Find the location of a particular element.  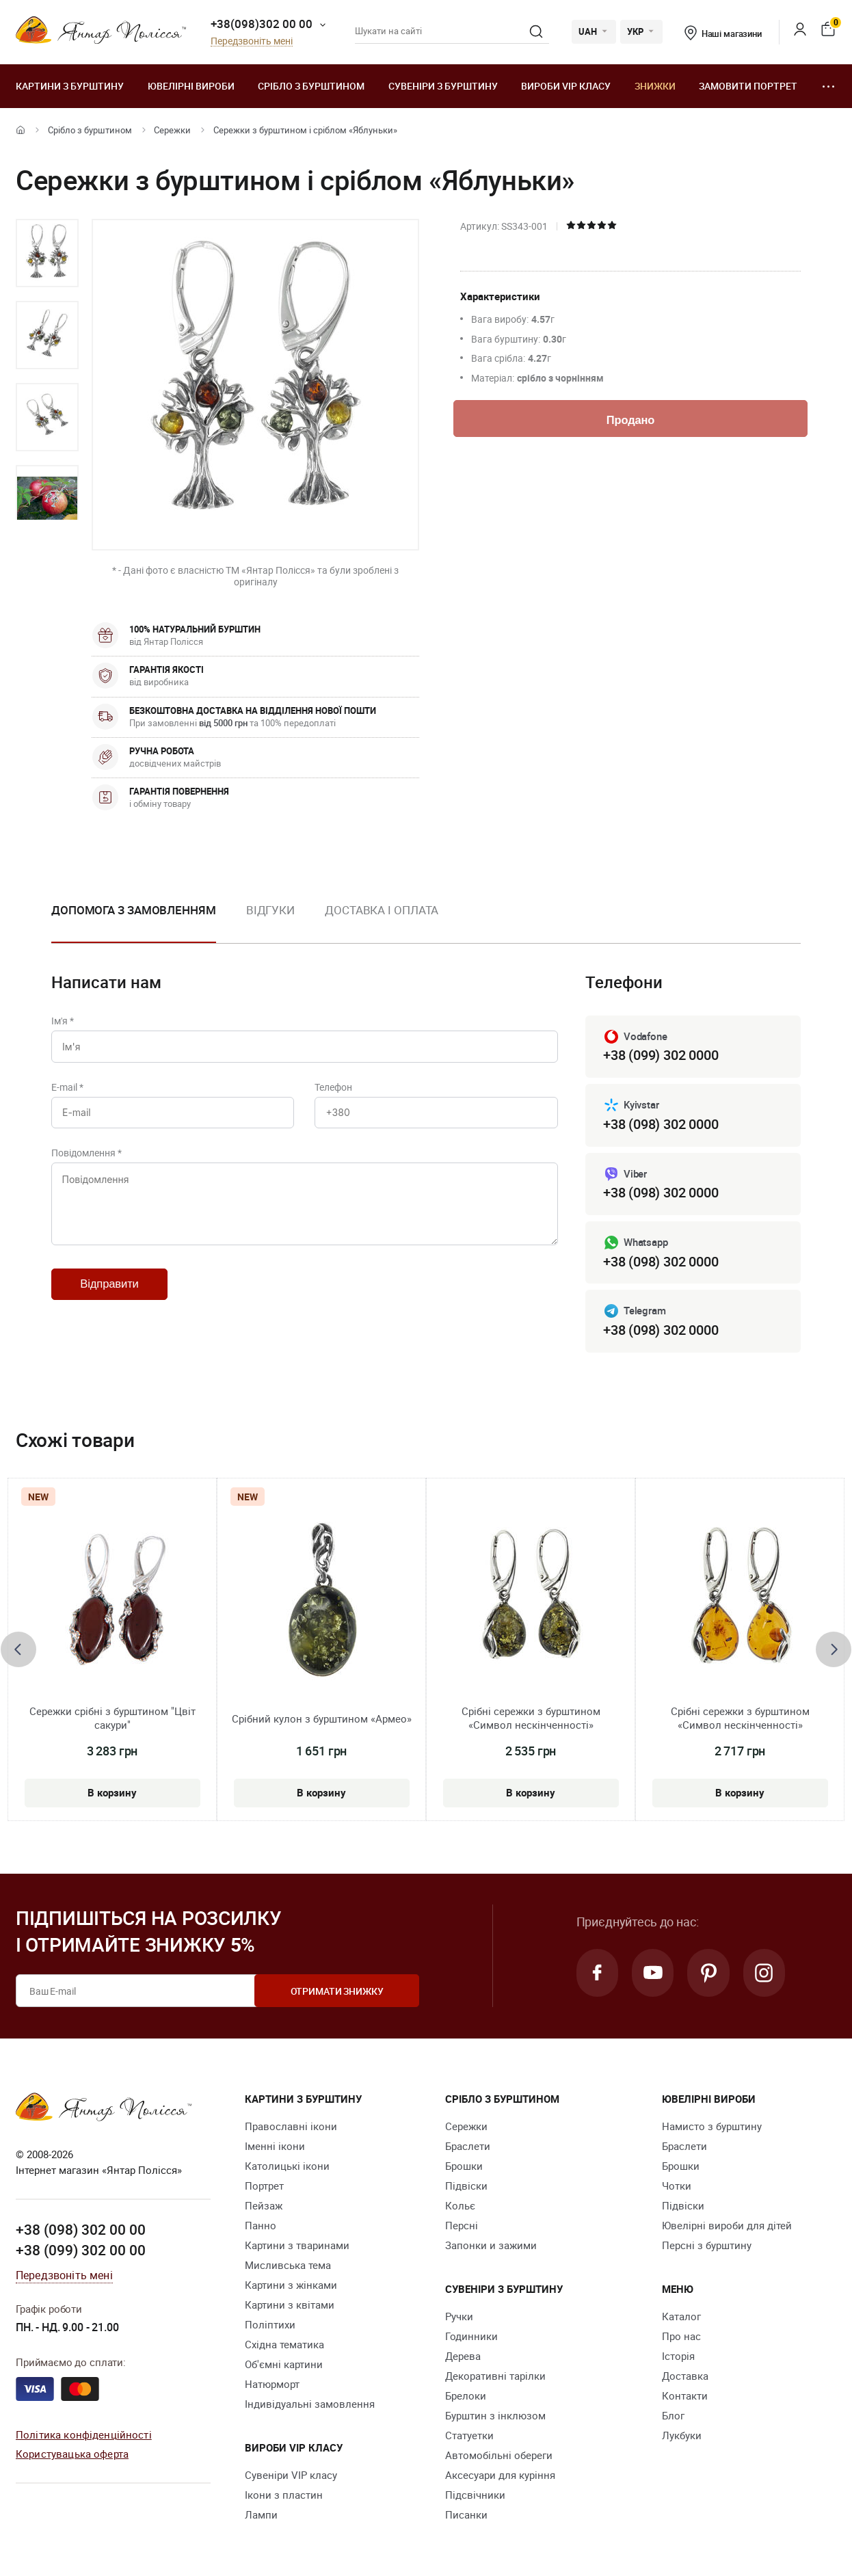

Користувацька оферта is located at coordinates (72, 2453).